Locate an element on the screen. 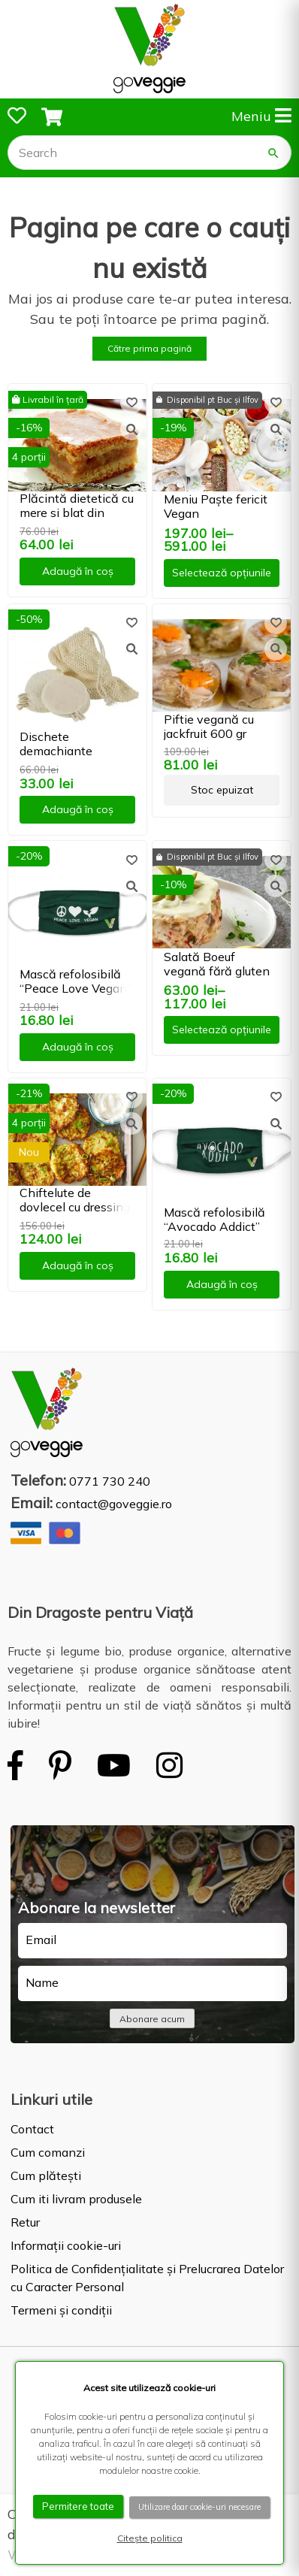 Image resolution: width=299 pixels, height=2576 pixels. Citește politica is located at coordinates (150, 2538).